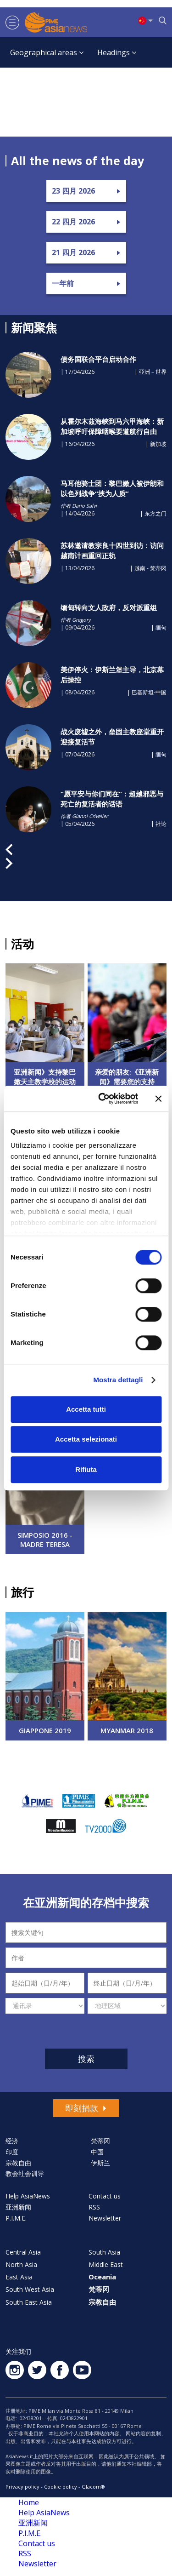  I want to click on Accetta selezionati, so click(86, 1439).